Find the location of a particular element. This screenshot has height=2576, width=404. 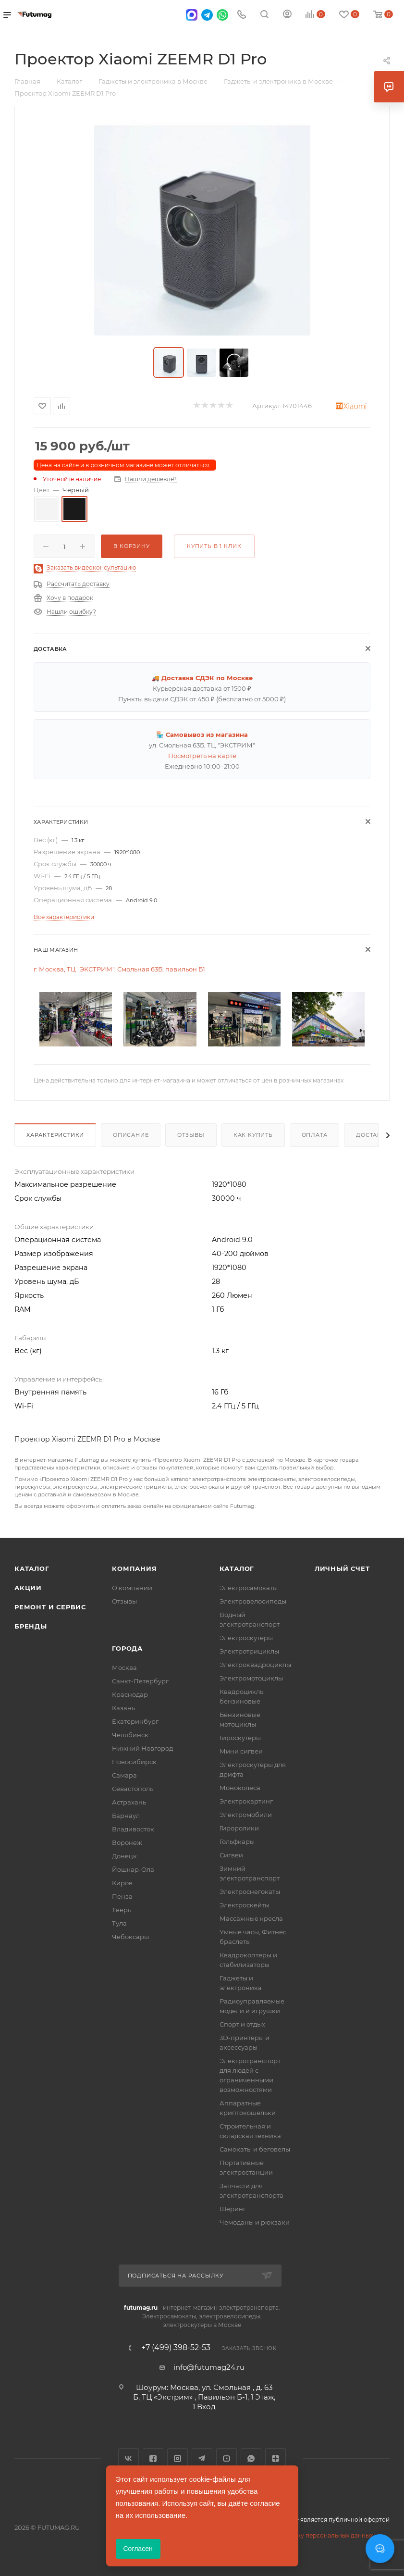

Электровелосипеды is located at coordinates (253, 1601).